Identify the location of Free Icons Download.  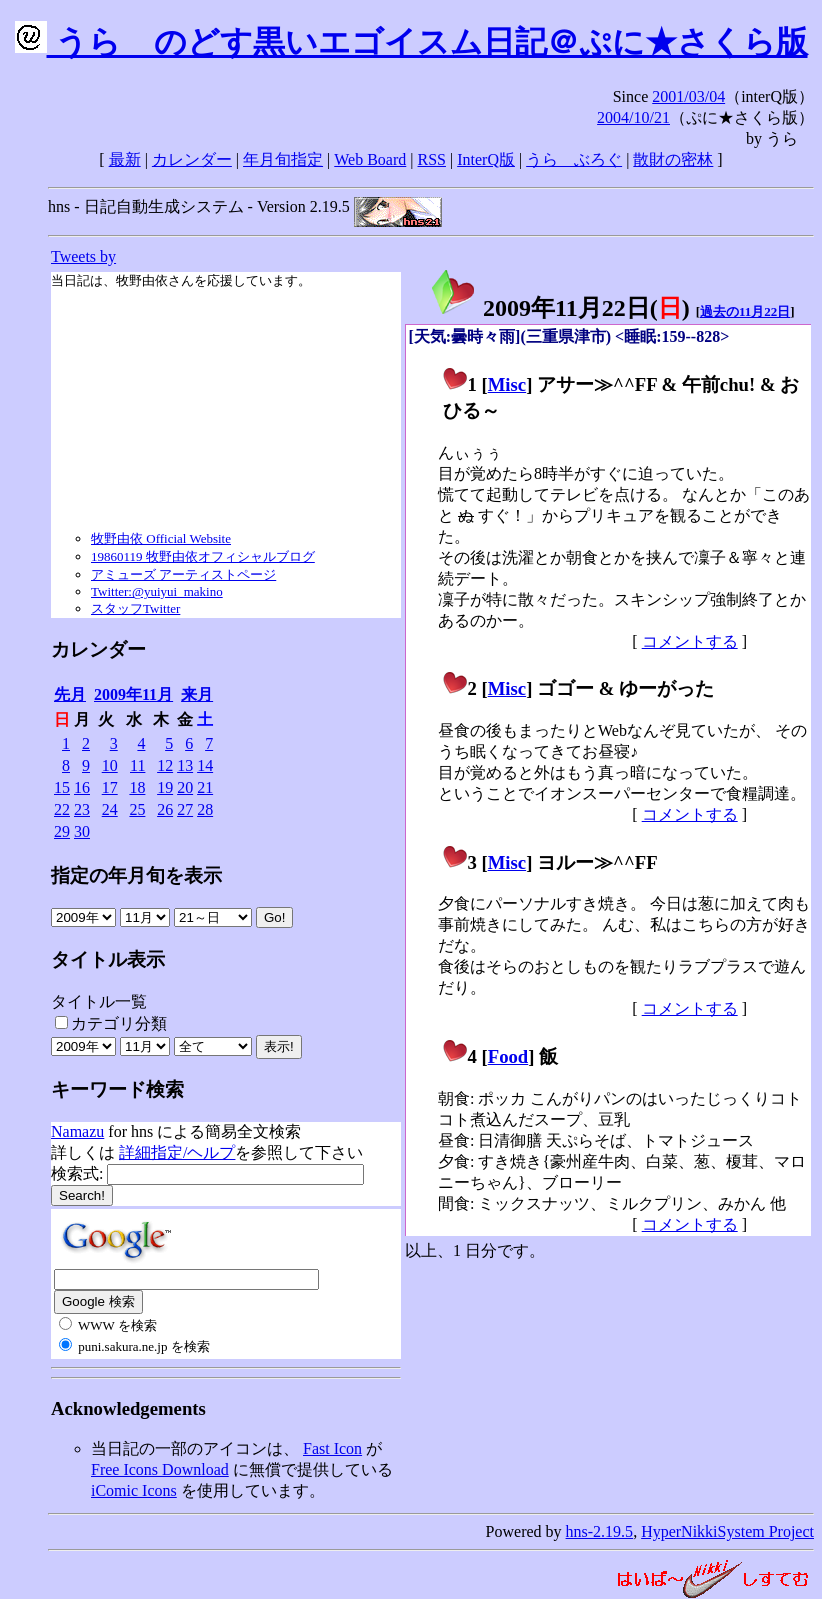
(160, 1469).